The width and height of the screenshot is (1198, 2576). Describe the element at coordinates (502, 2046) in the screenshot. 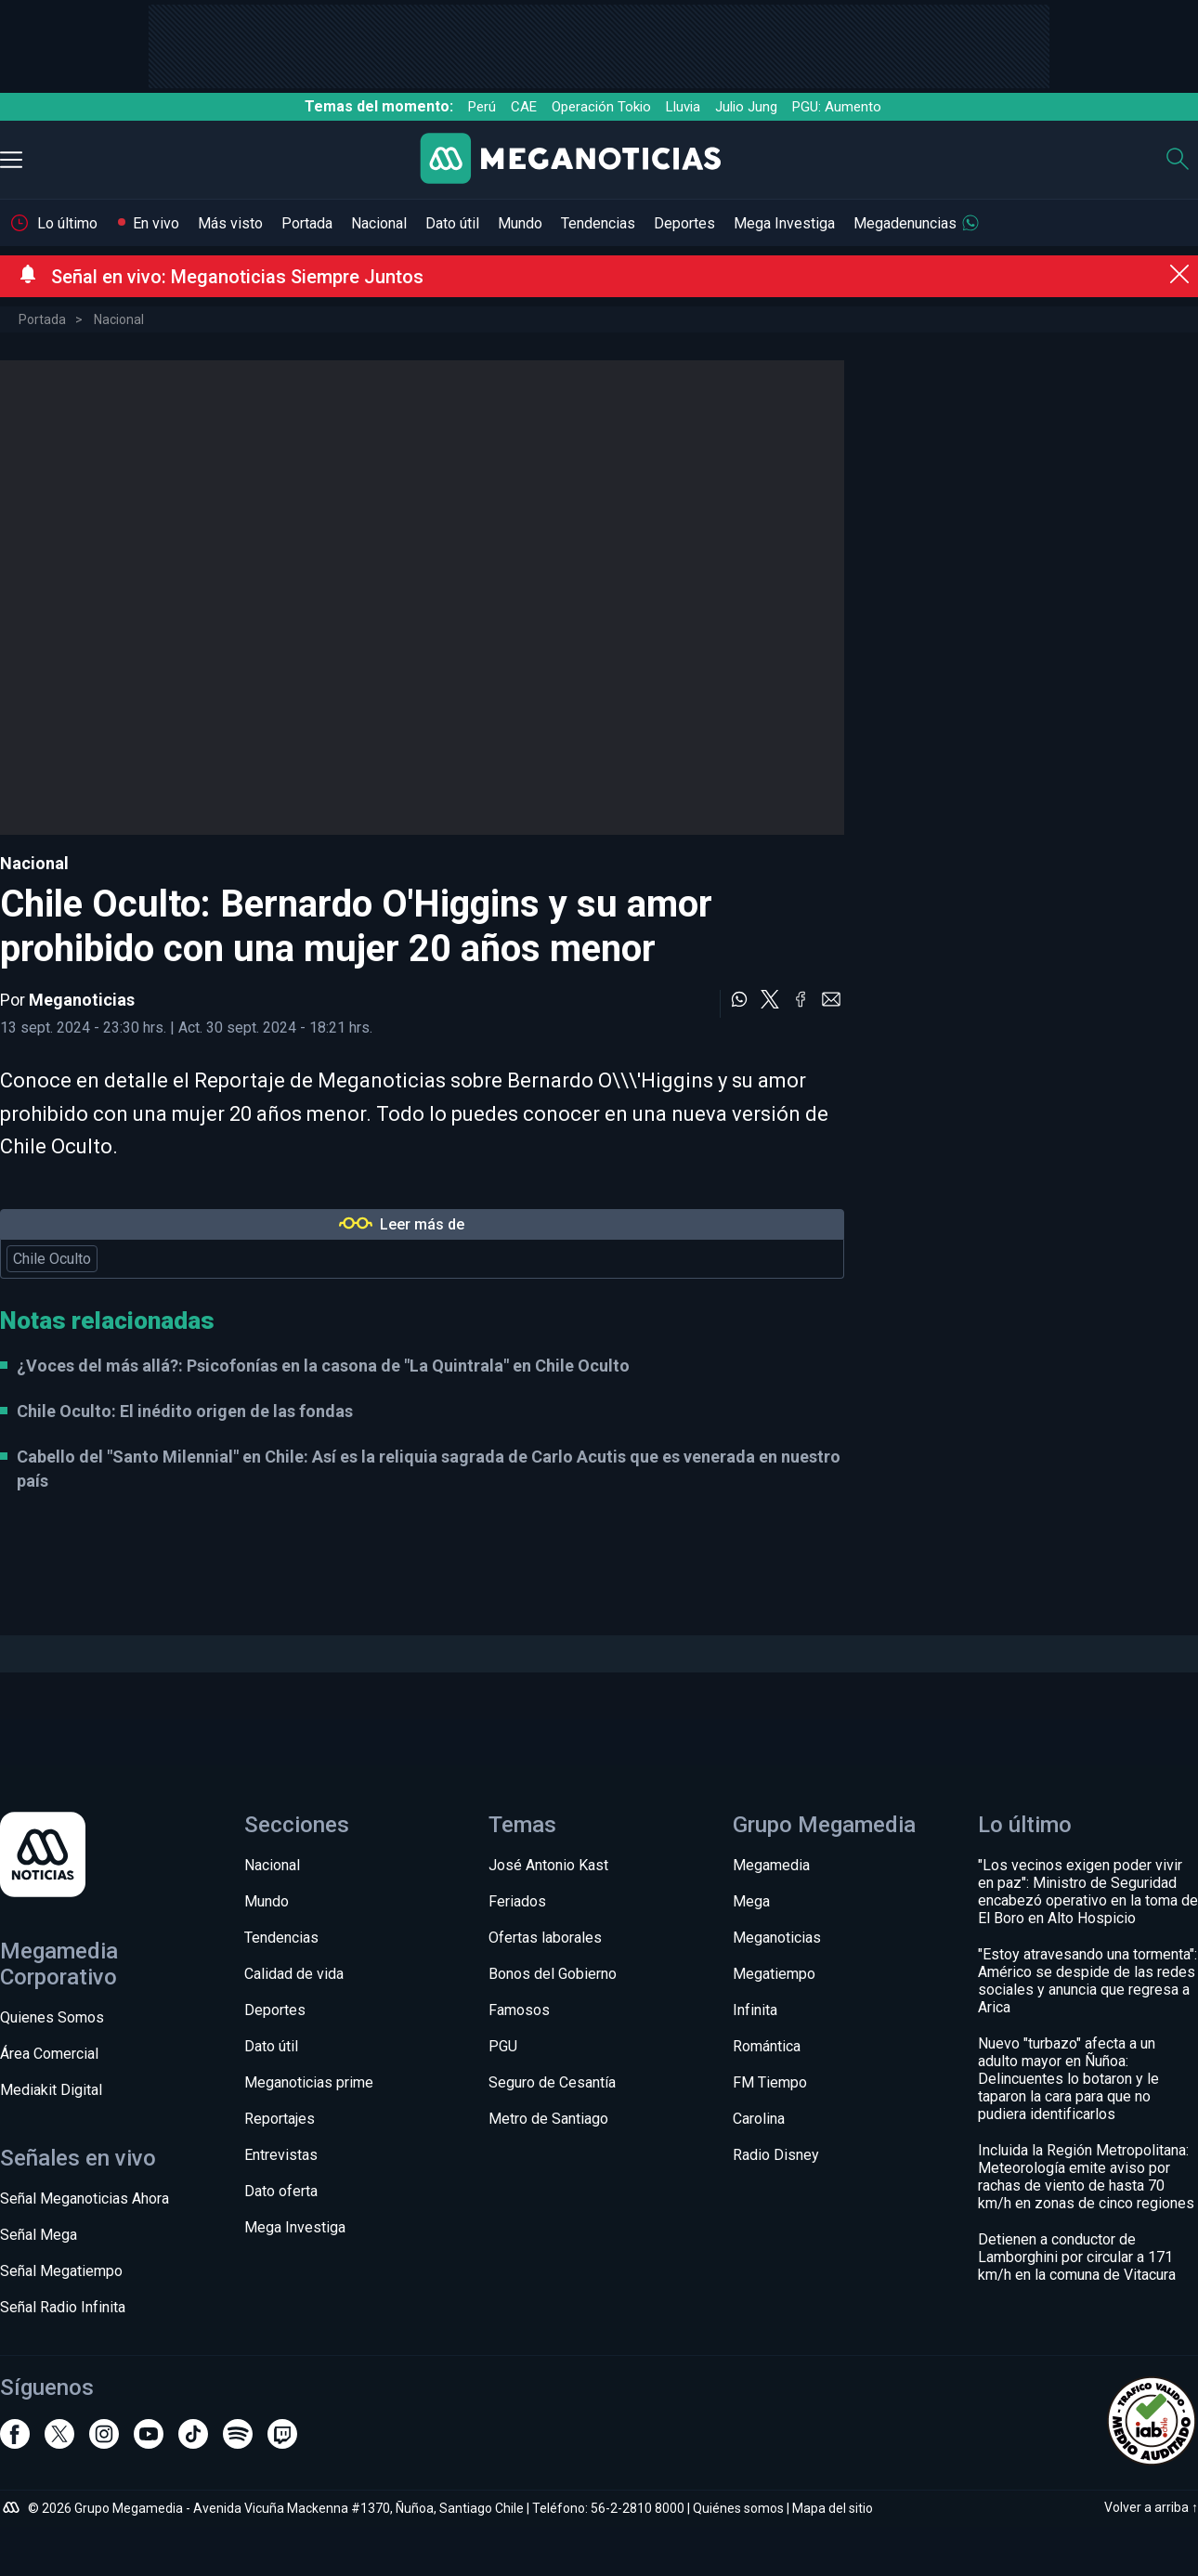

I see `PGU` at that location.